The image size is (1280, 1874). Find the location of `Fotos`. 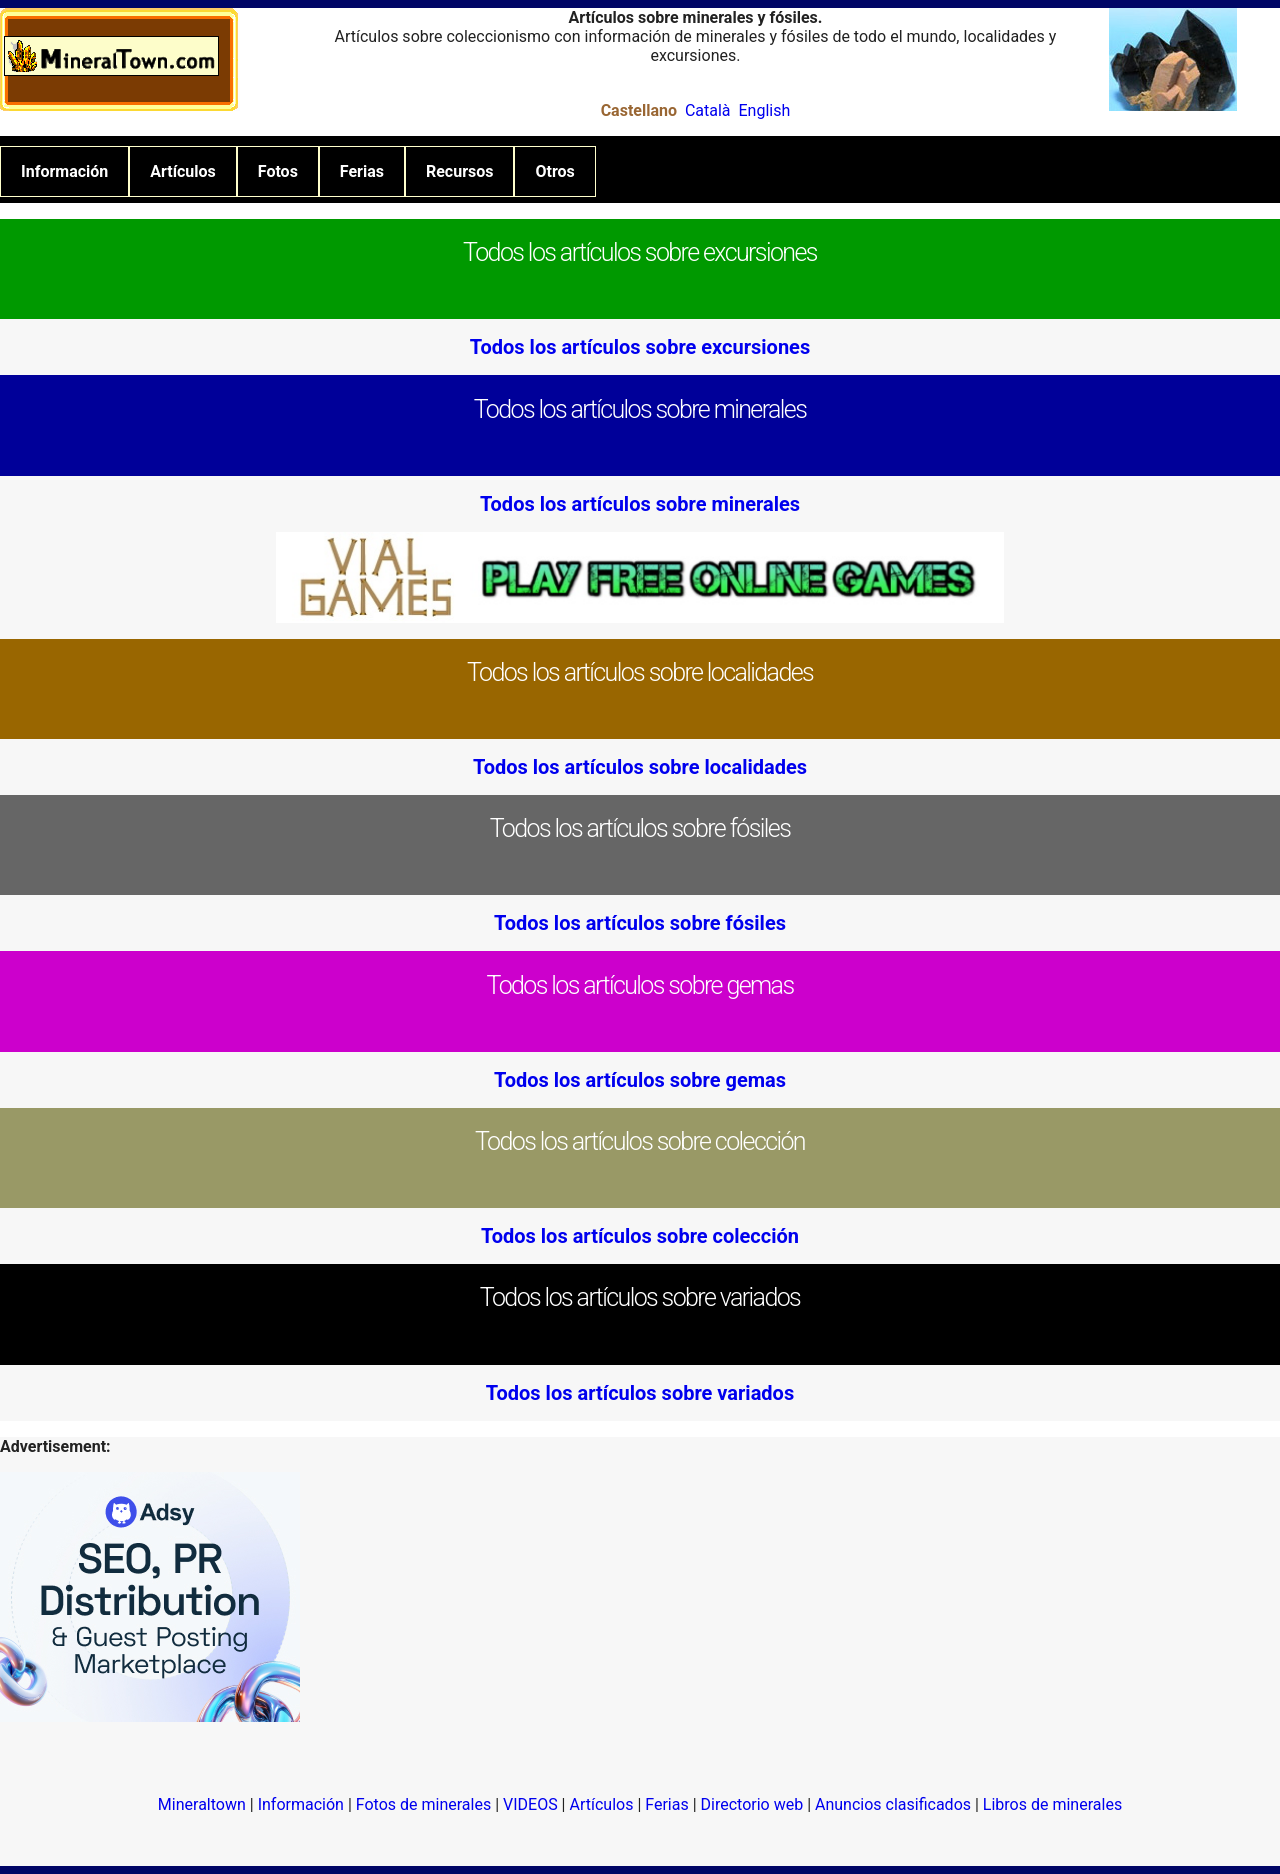

Fotos is located at coordinates (278, 171).